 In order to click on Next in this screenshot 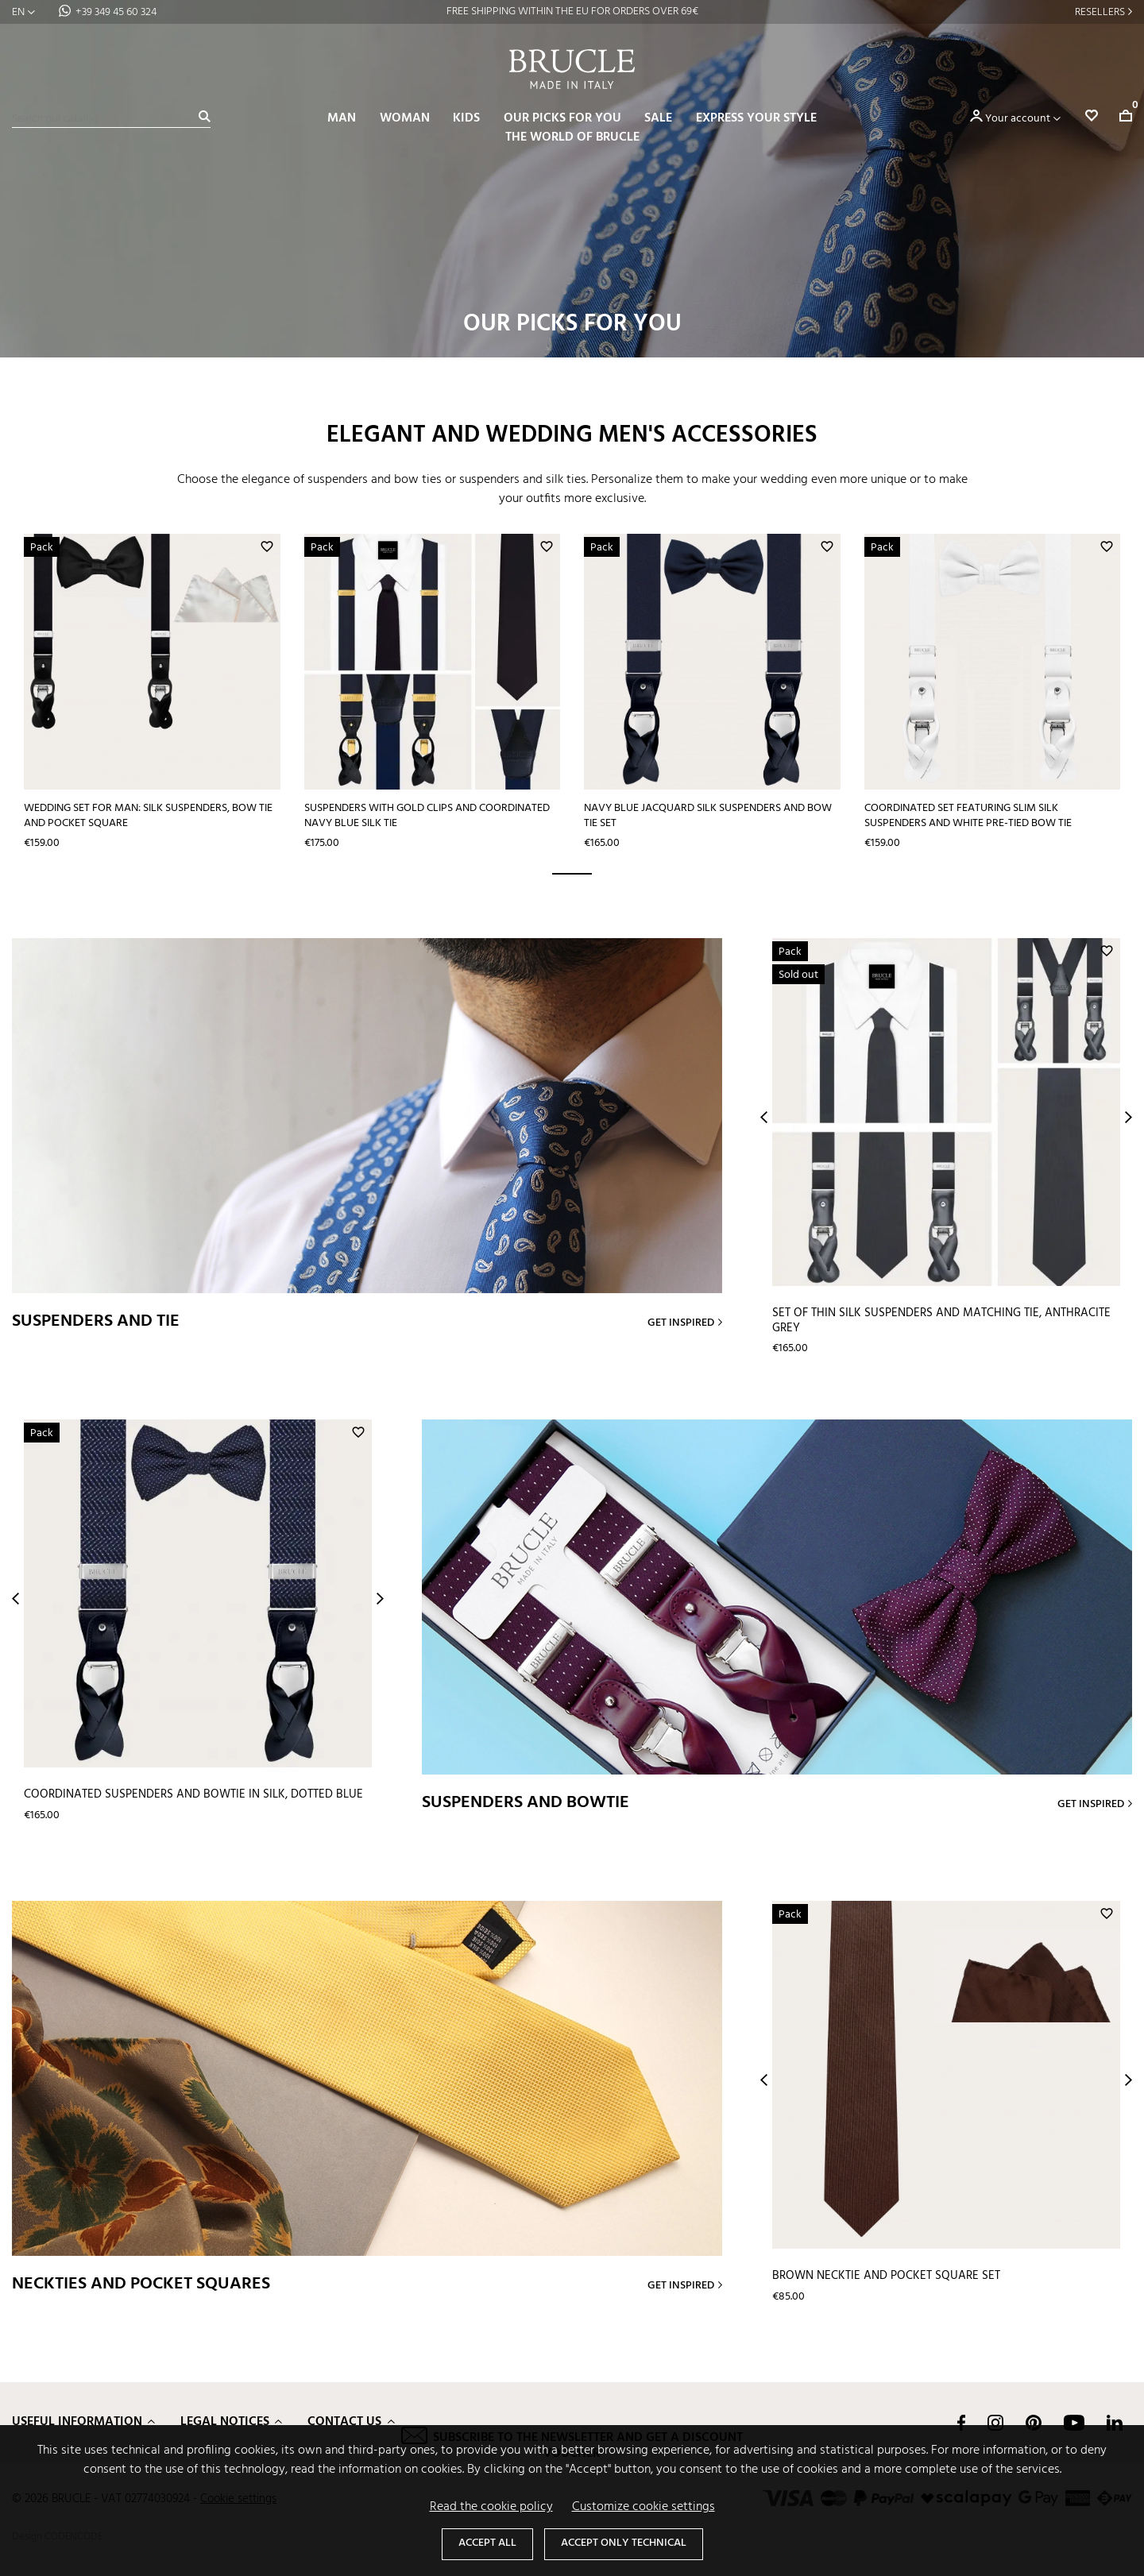, I will do `click(1128, 1116)`.